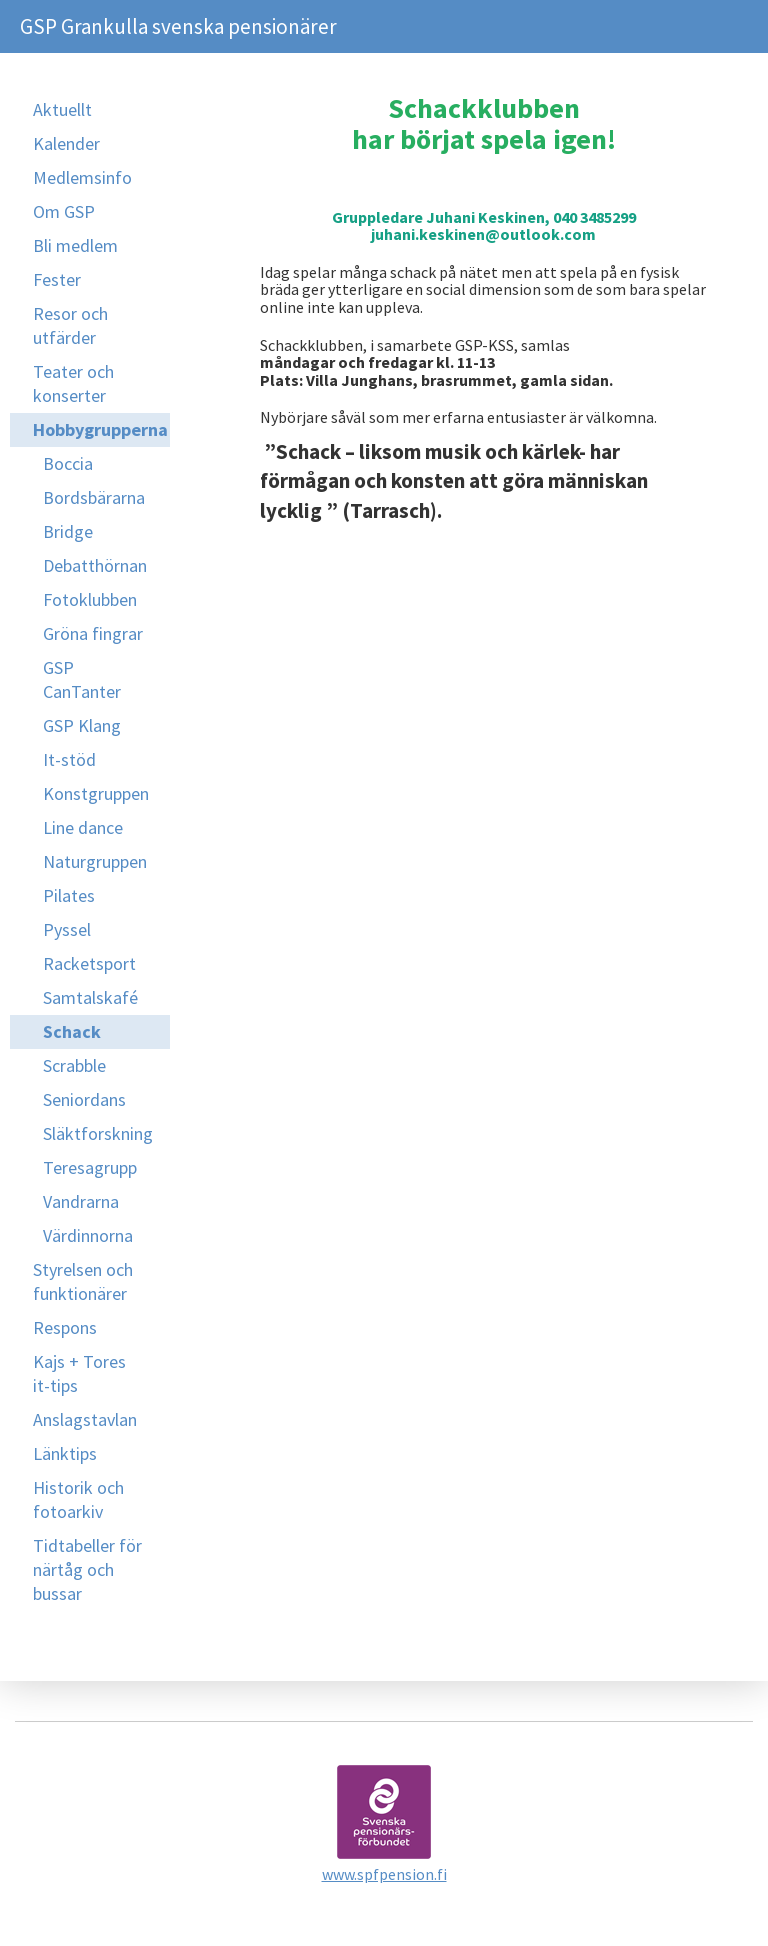  Describe the element at coordinates (64, 211) in the screenshot. I see `Om GSP` at that location.